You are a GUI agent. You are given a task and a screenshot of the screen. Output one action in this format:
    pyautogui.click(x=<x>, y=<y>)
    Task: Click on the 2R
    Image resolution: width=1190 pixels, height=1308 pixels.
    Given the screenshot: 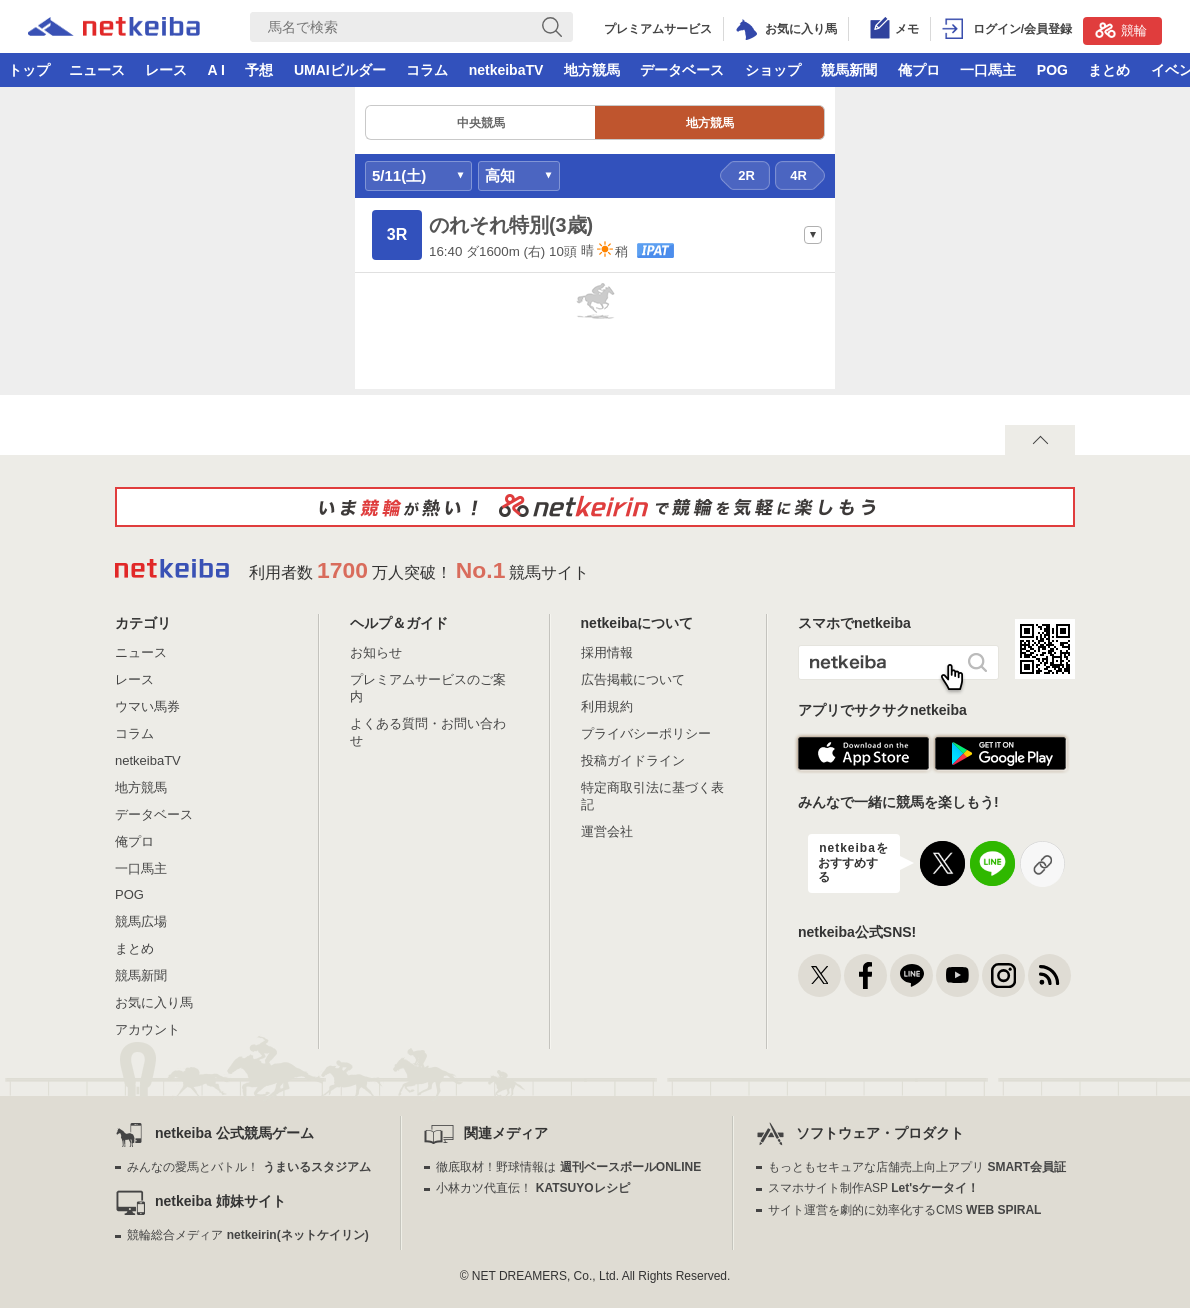 What is the action you would take?
    pyautogui.click(x=746, y=175)
    